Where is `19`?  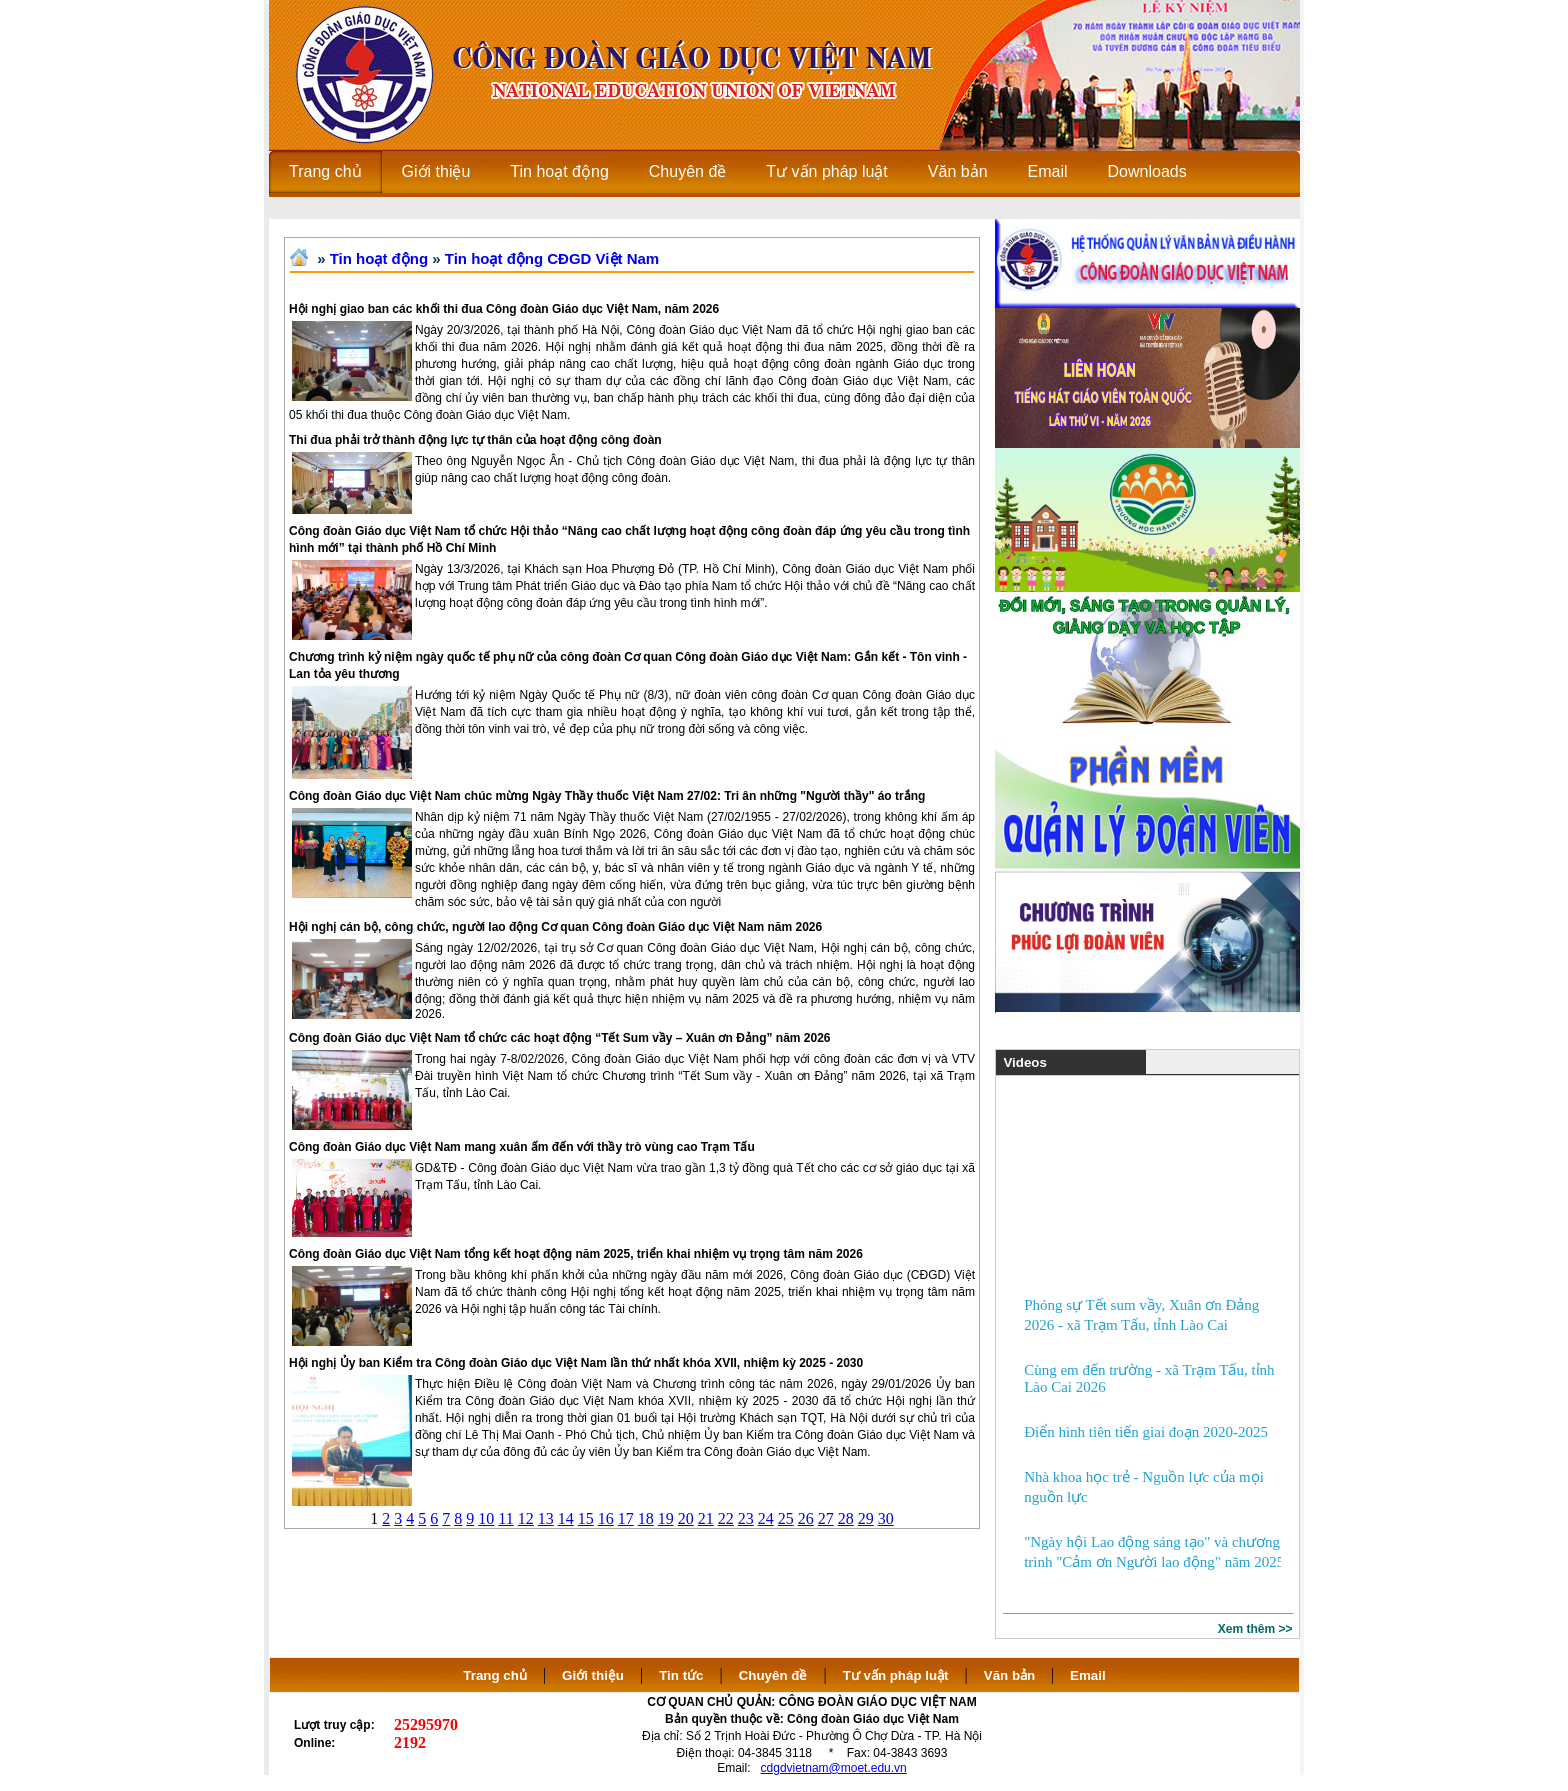
19 is located at coordinates (666, 1518).